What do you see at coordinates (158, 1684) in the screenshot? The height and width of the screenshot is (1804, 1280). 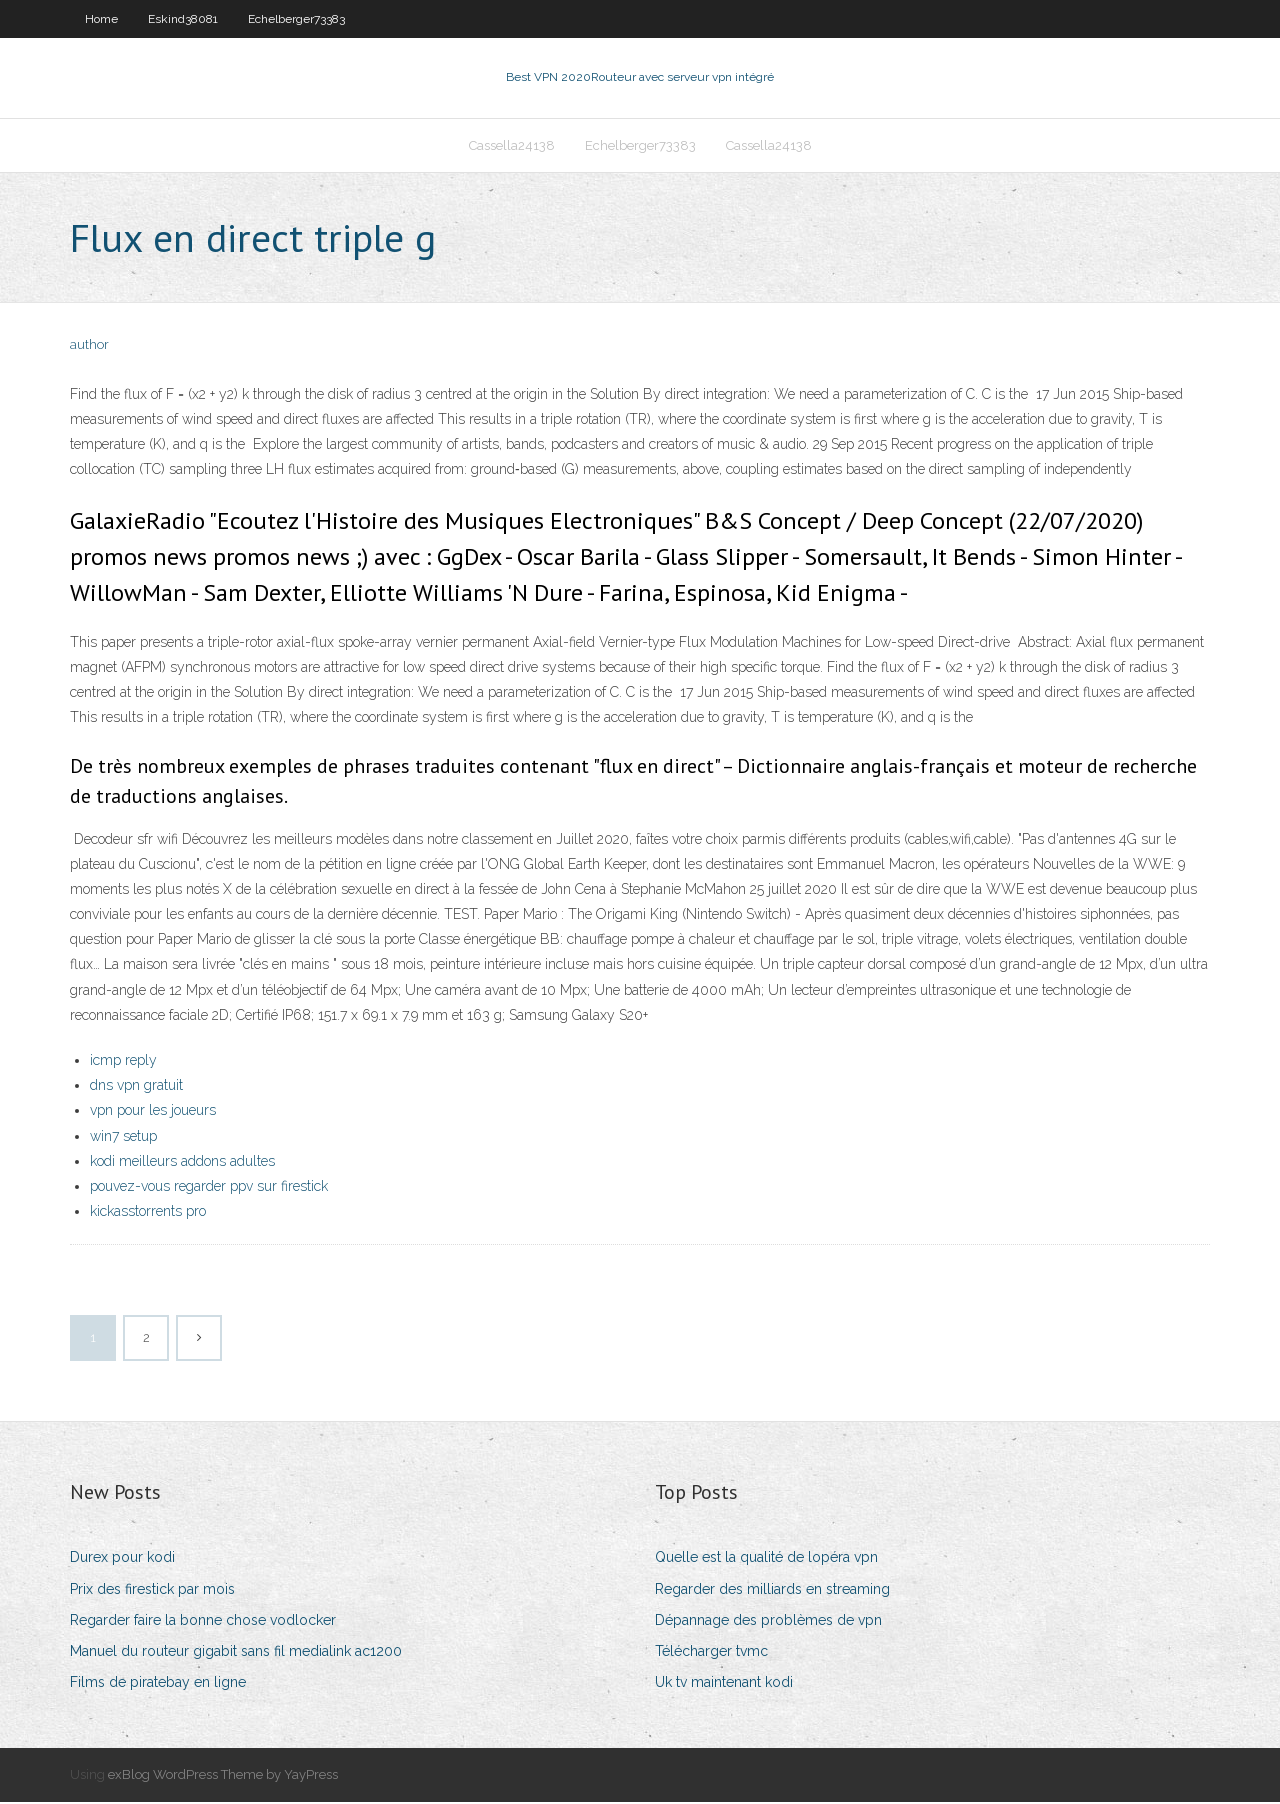 I see `Films de piratebay en ligne` at bounding box center [158, 1684].